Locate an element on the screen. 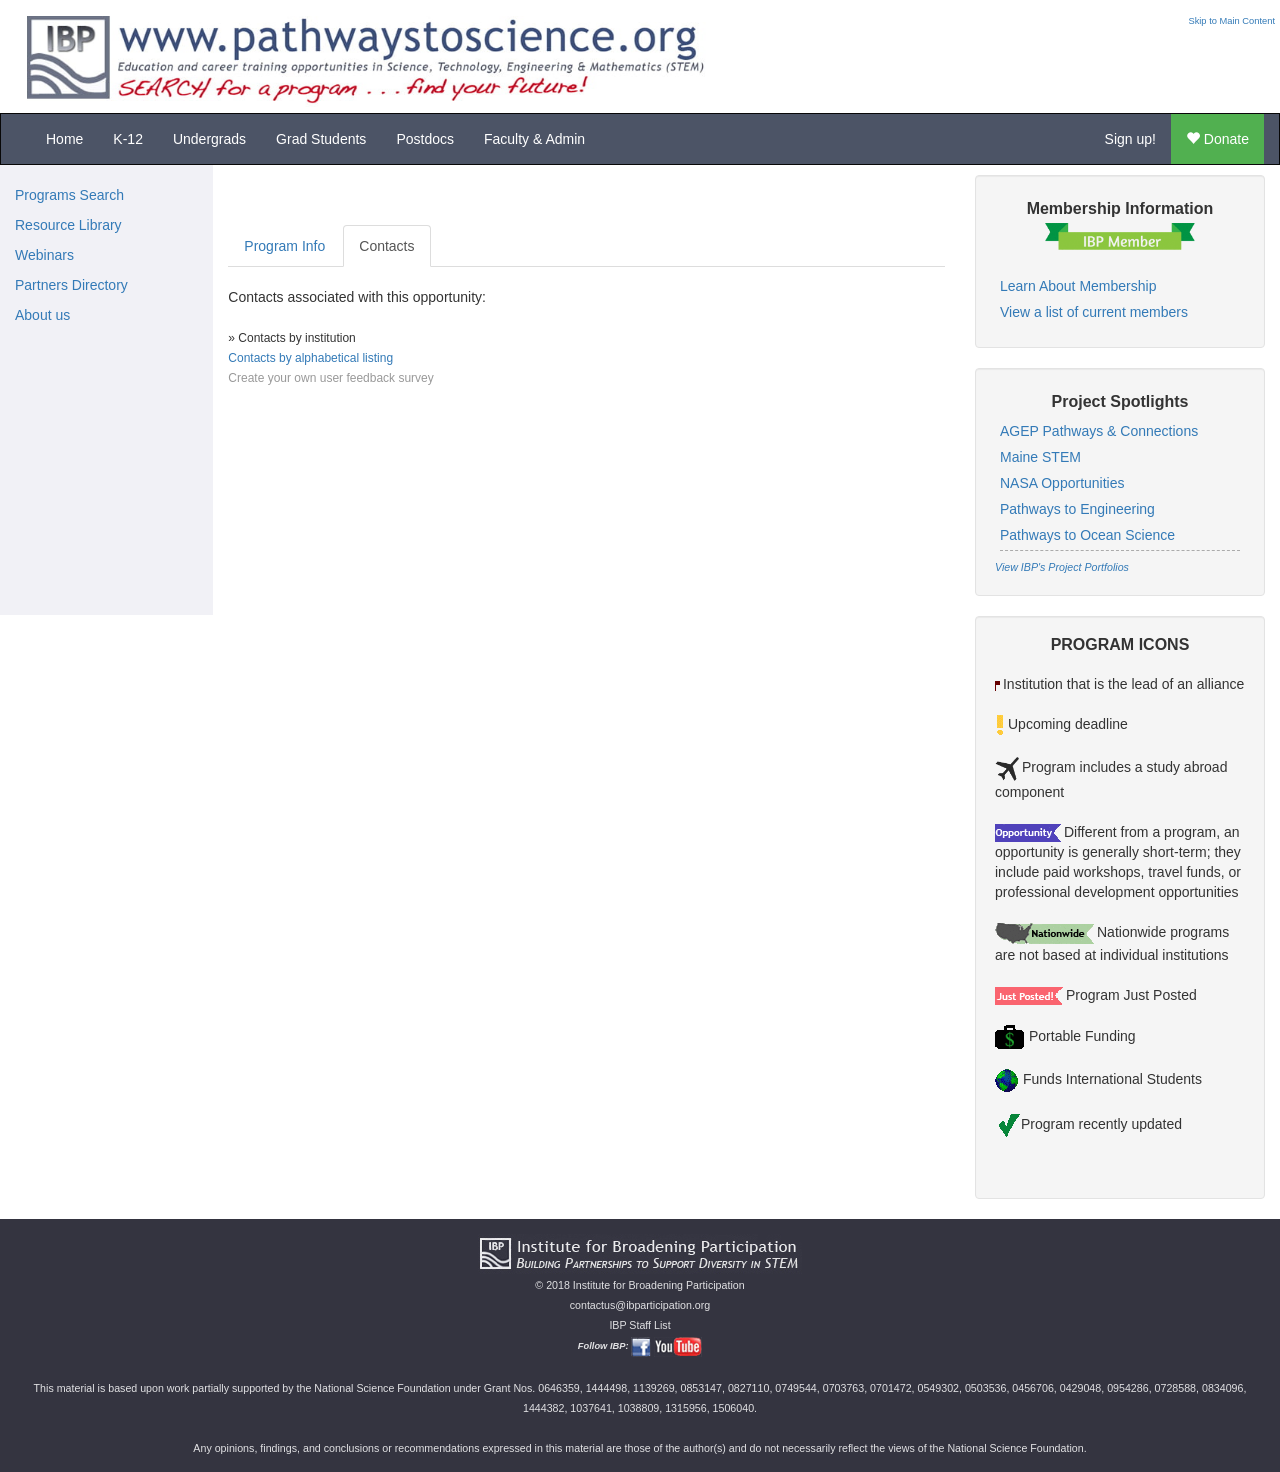 Image resolution: width=1280 pixels, height=1472 pixels. Skip to Main Content is located at coordinates (1231, 21).